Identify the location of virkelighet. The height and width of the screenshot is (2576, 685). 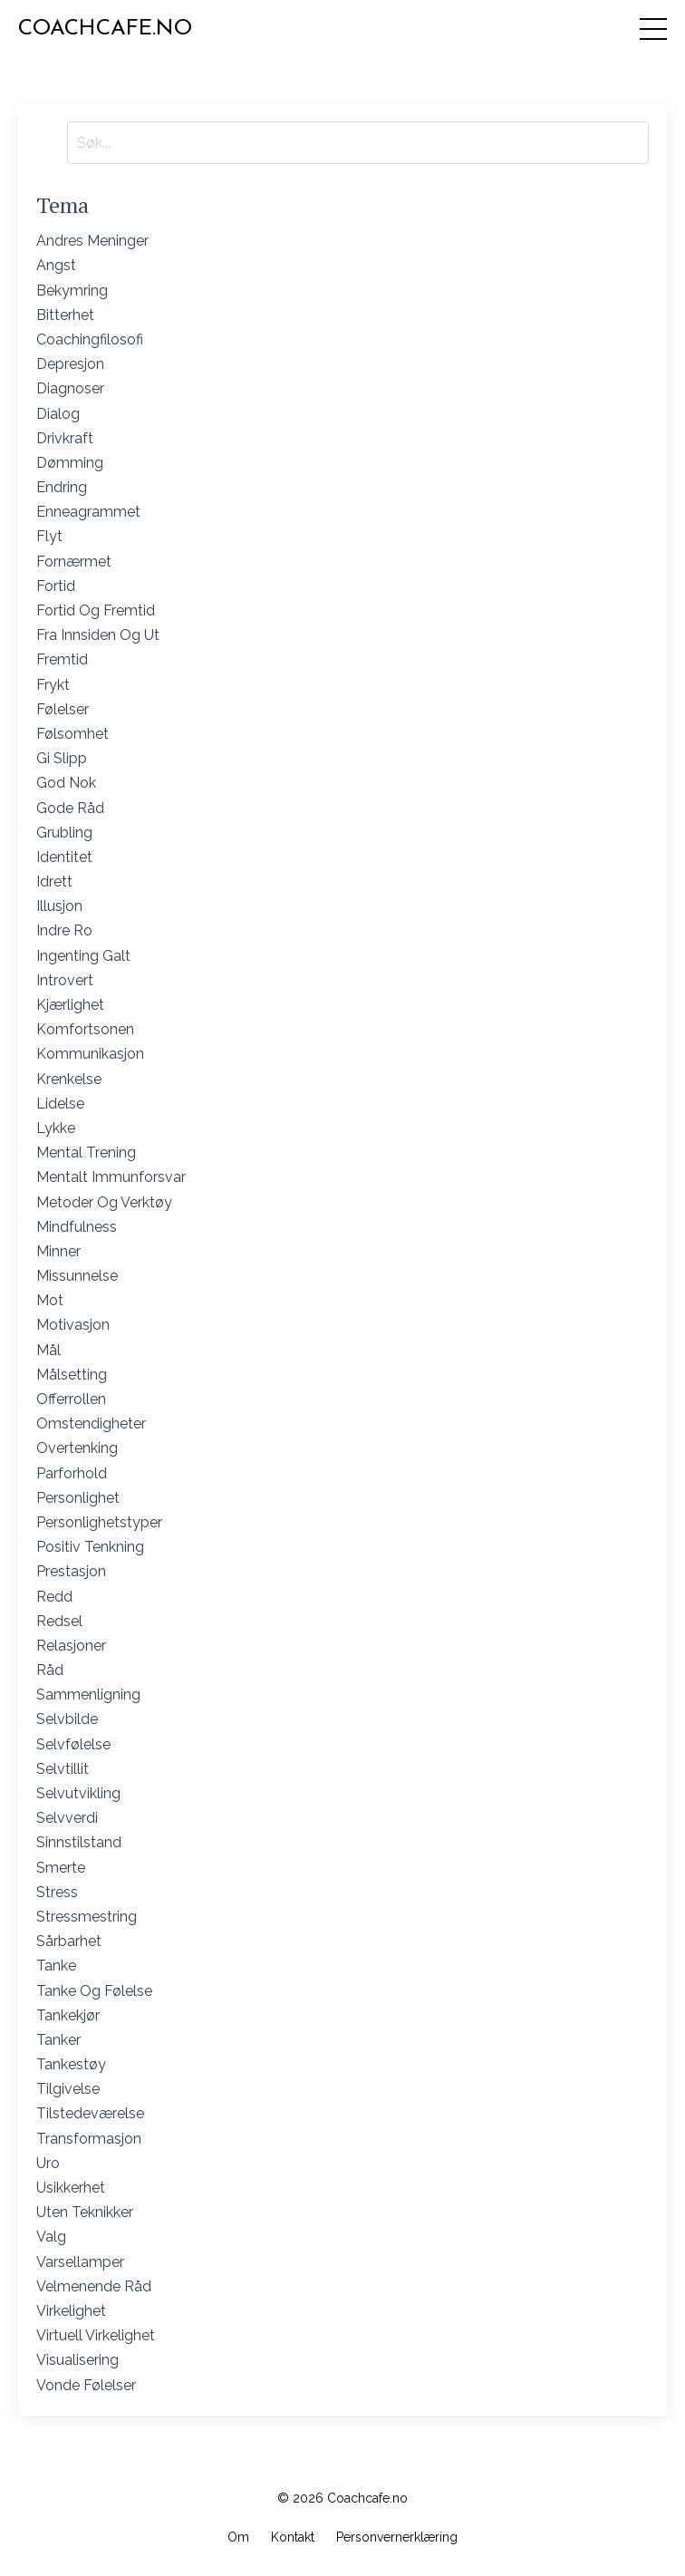
(71, 2310).